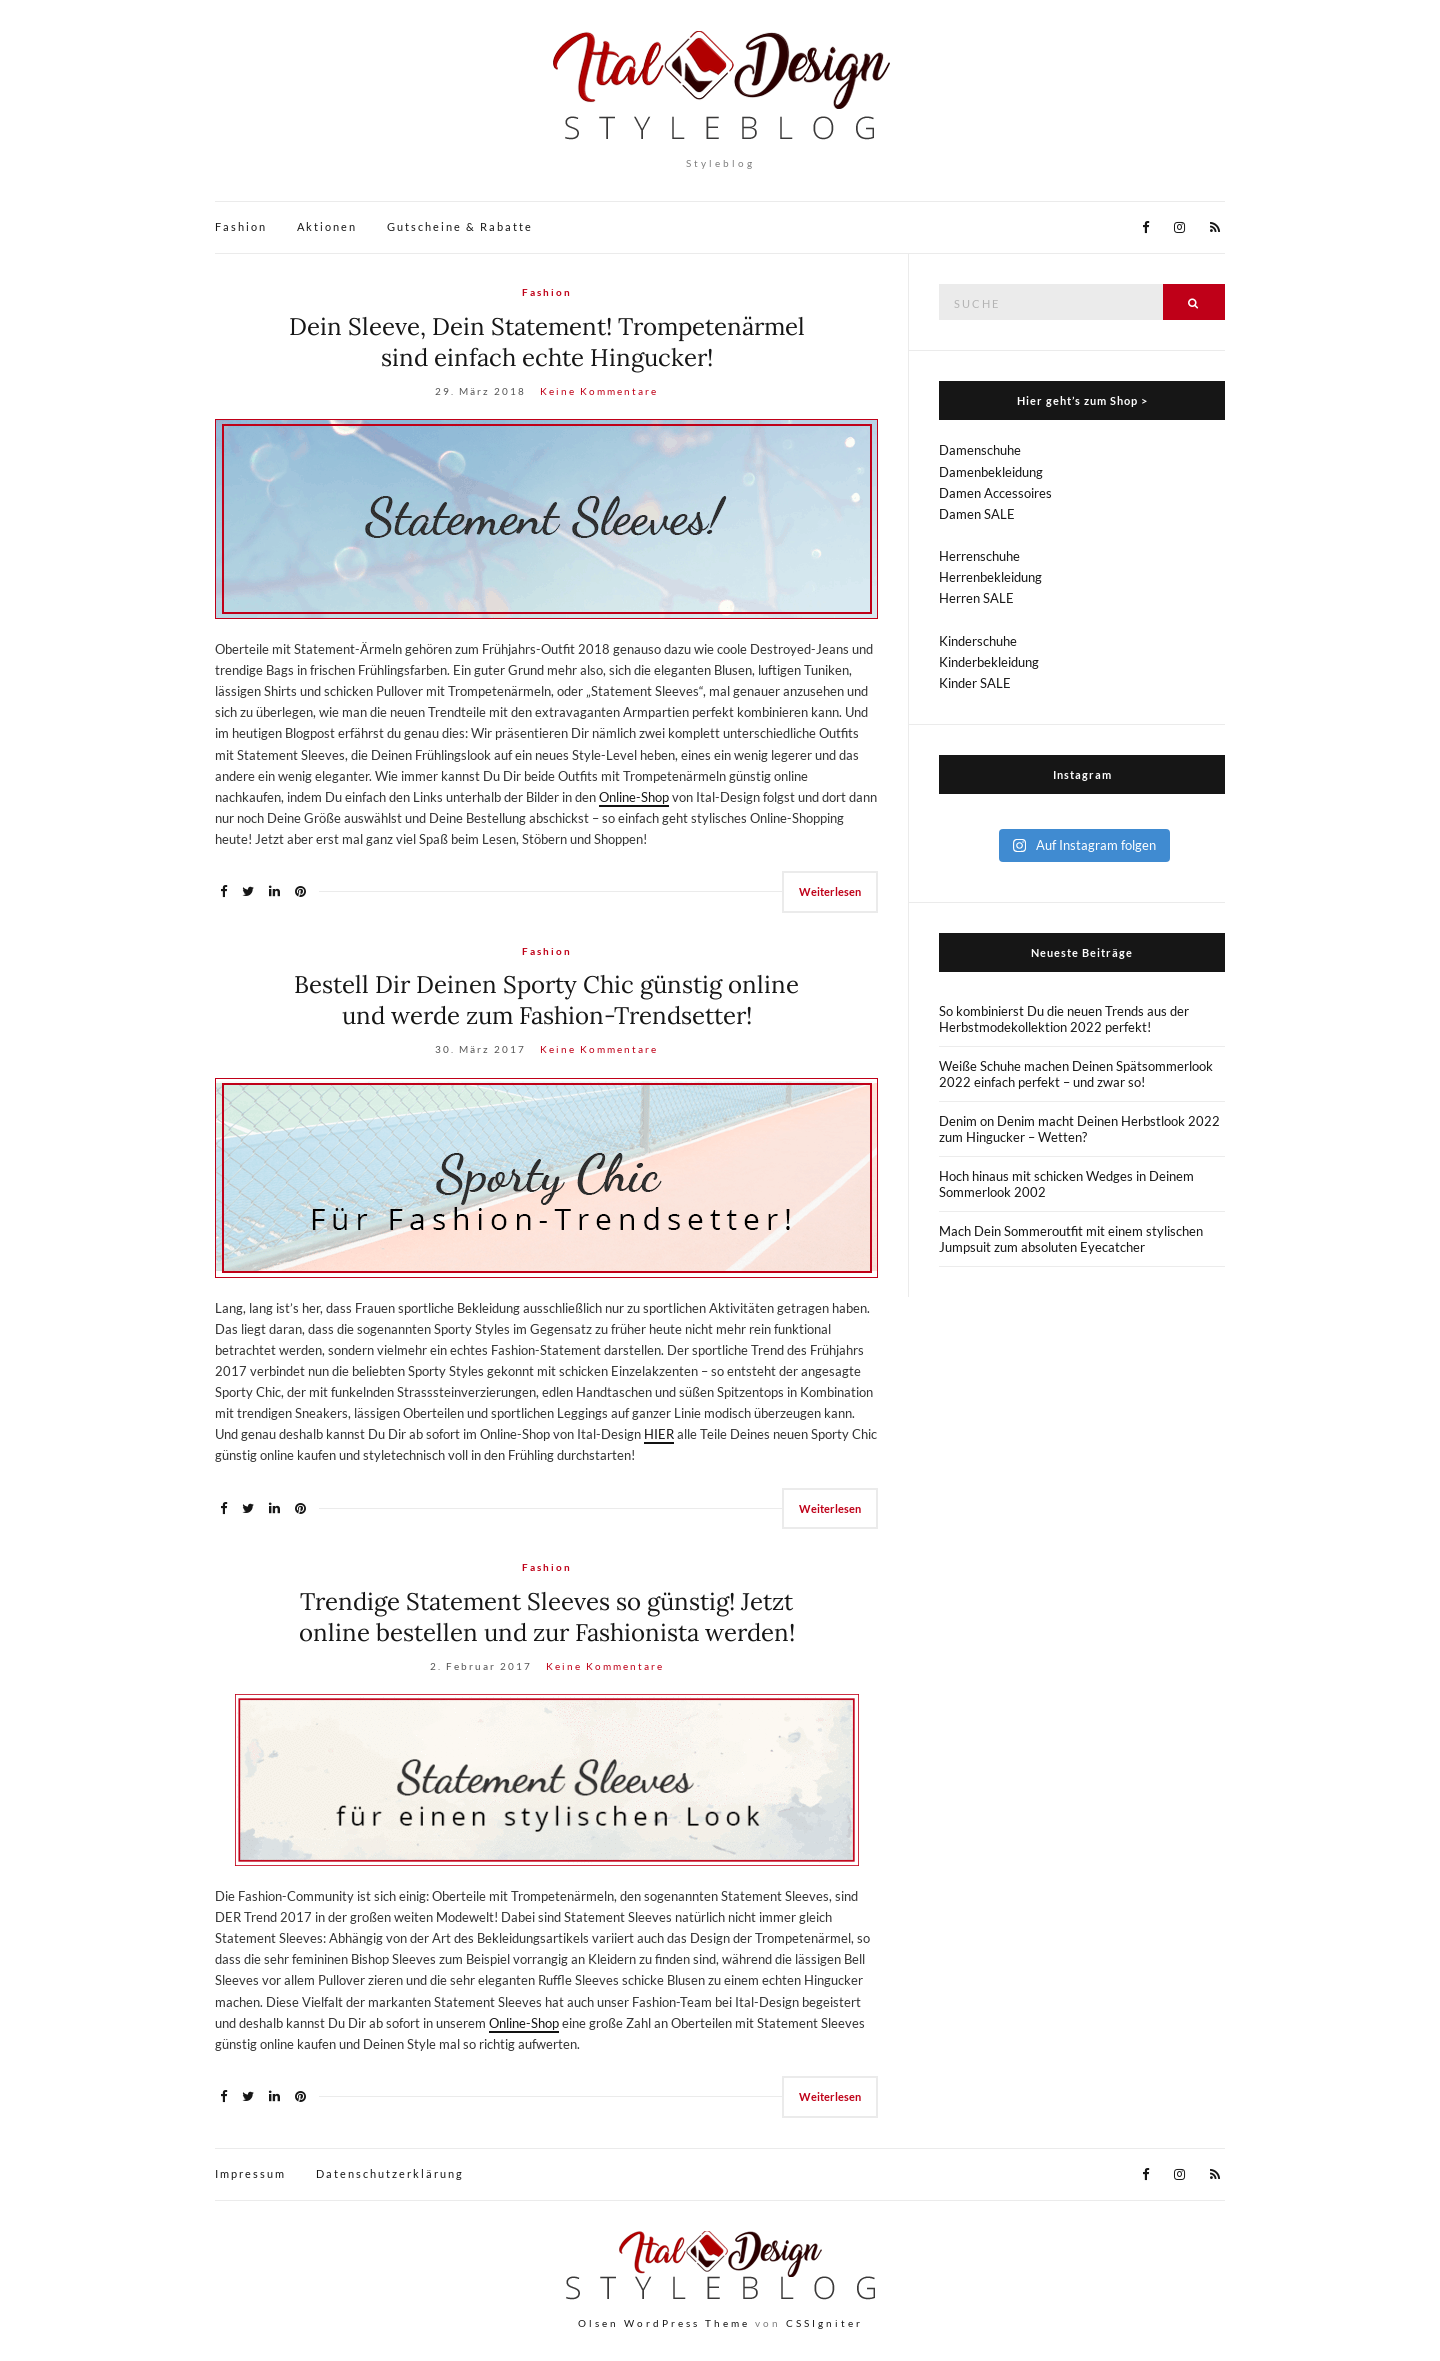 This screenshot has width=1440, height=2361. Describe the element at coordinates (546, 1000) in the screenshot. I see `Bestell Dir Deinen Sporty Chic günstig online und werde zum Fashion-Trendsetter!` at that location.